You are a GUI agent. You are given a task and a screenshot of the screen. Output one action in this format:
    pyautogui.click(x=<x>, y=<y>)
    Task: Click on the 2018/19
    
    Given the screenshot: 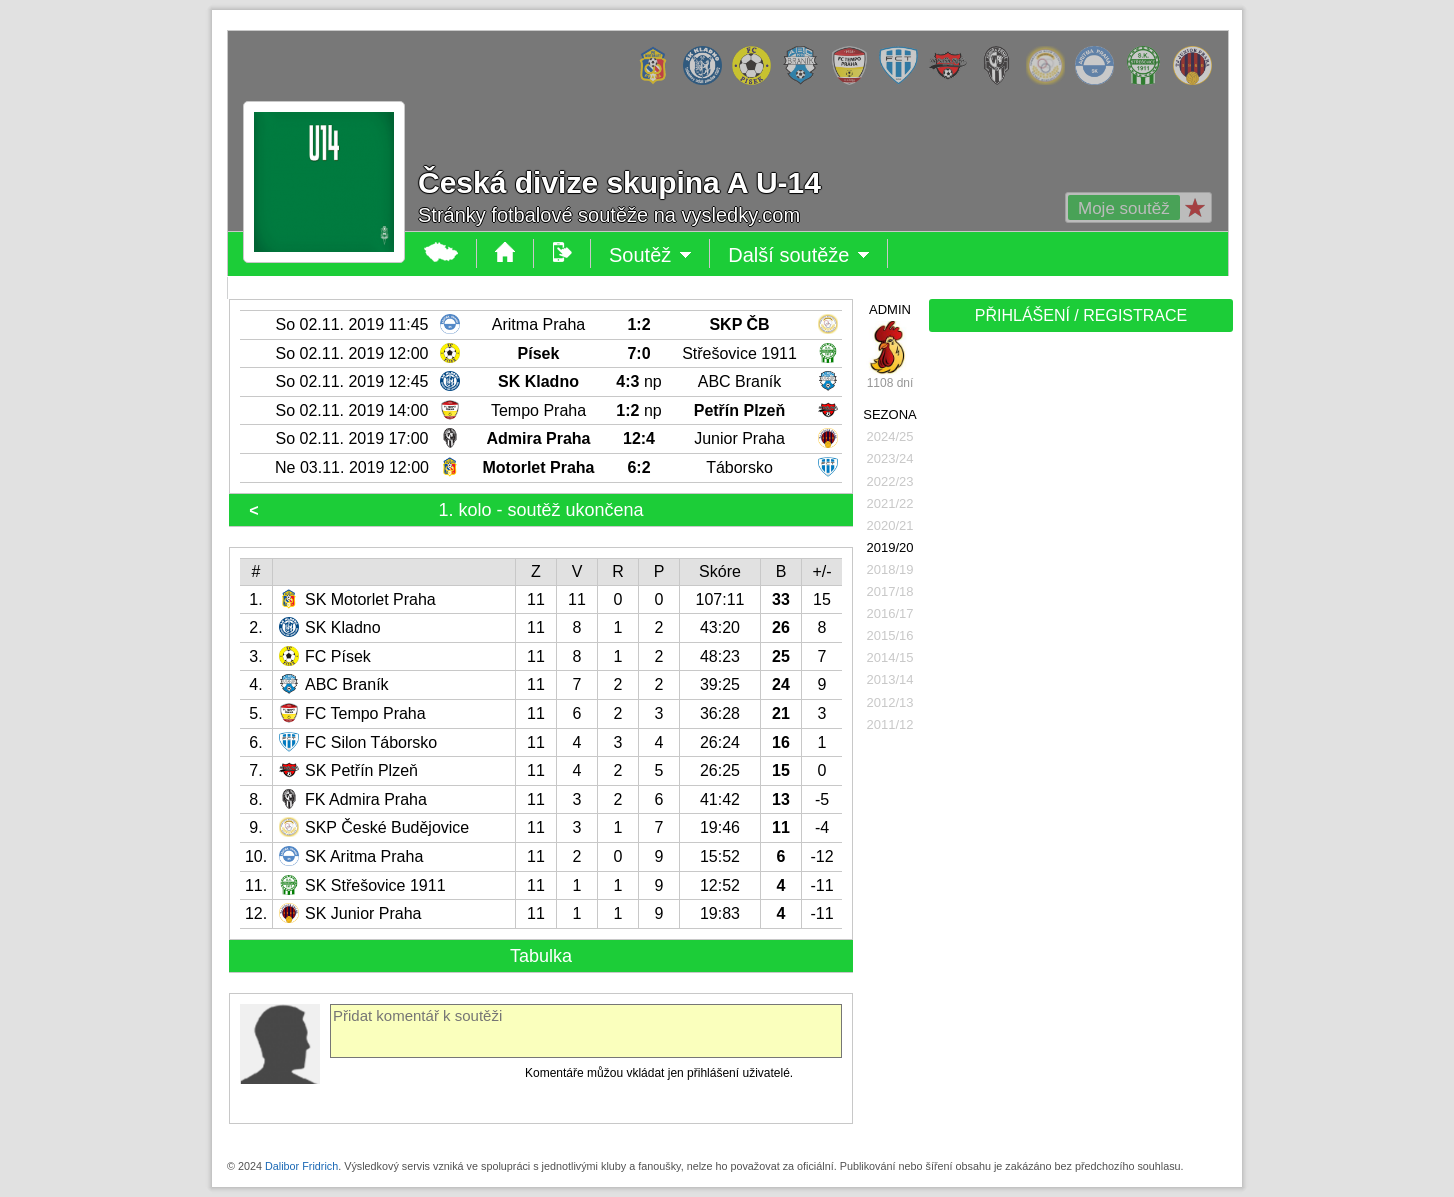 What is the action you would take?
    pyautogui.click(x=890, y=569)
    